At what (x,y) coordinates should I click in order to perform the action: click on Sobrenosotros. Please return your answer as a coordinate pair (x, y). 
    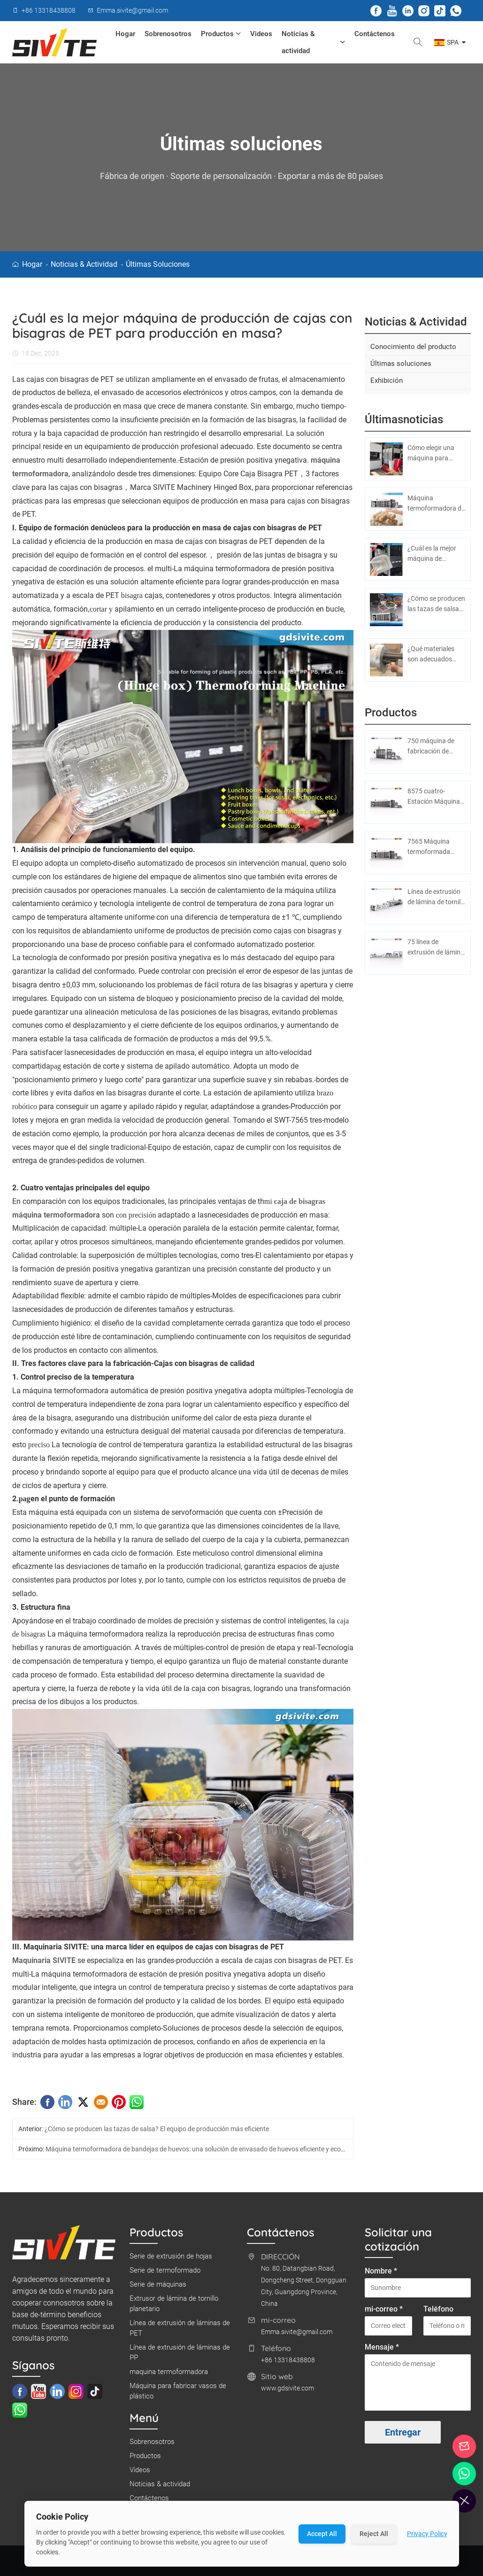
    Looking at the image, I should click on (168, 34).